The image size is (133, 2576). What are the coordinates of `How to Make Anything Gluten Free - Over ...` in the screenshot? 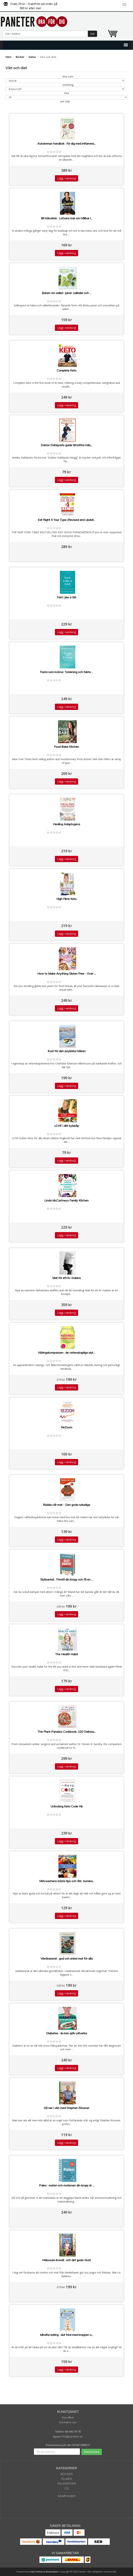 It's located at (66, 973).